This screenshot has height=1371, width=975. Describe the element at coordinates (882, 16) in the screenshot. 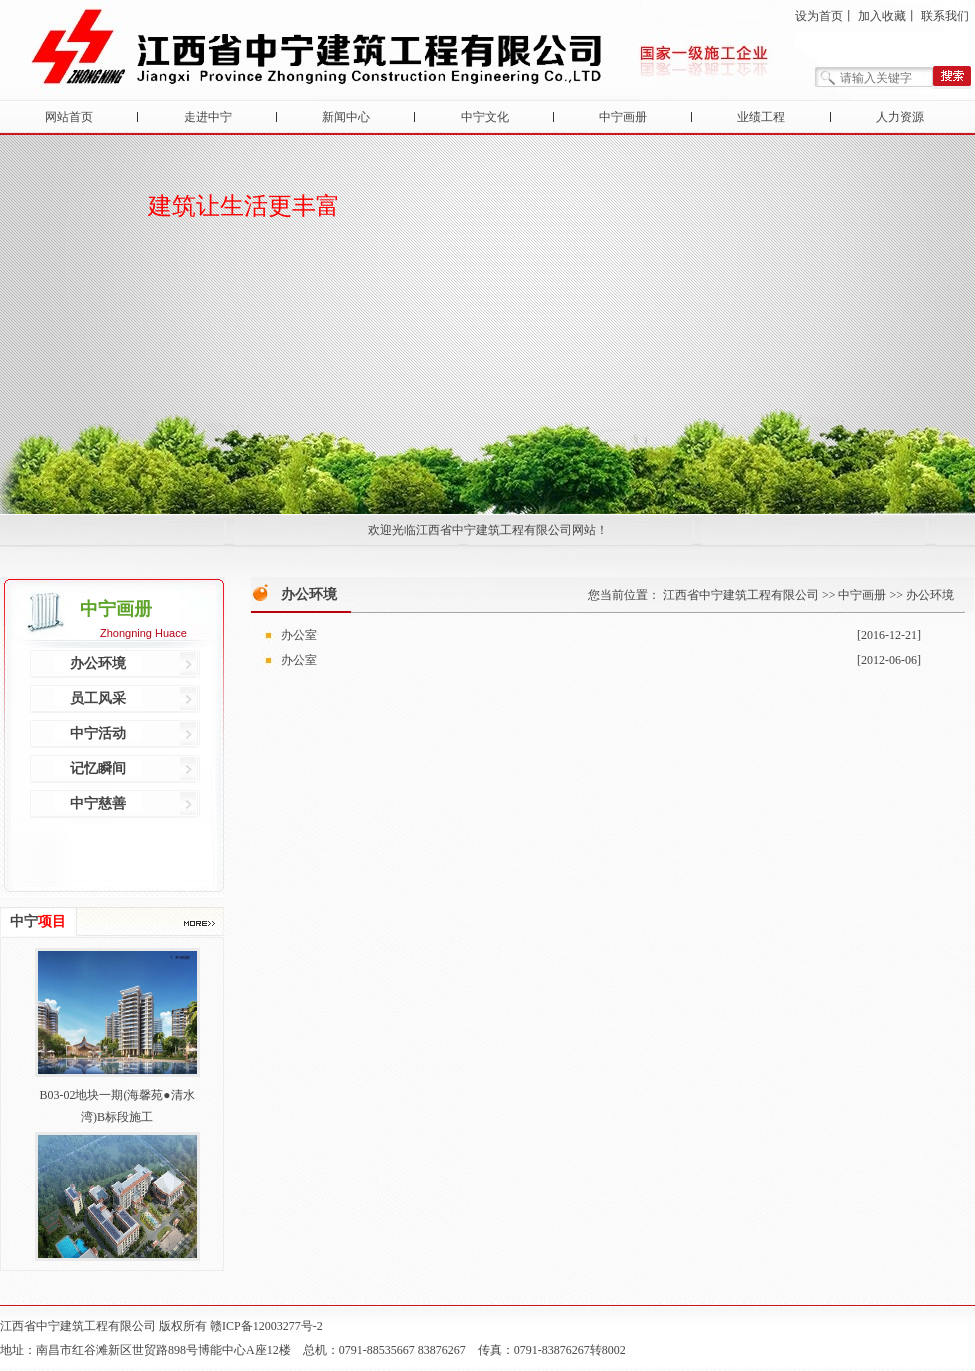

I see `加入收藏` at that location.